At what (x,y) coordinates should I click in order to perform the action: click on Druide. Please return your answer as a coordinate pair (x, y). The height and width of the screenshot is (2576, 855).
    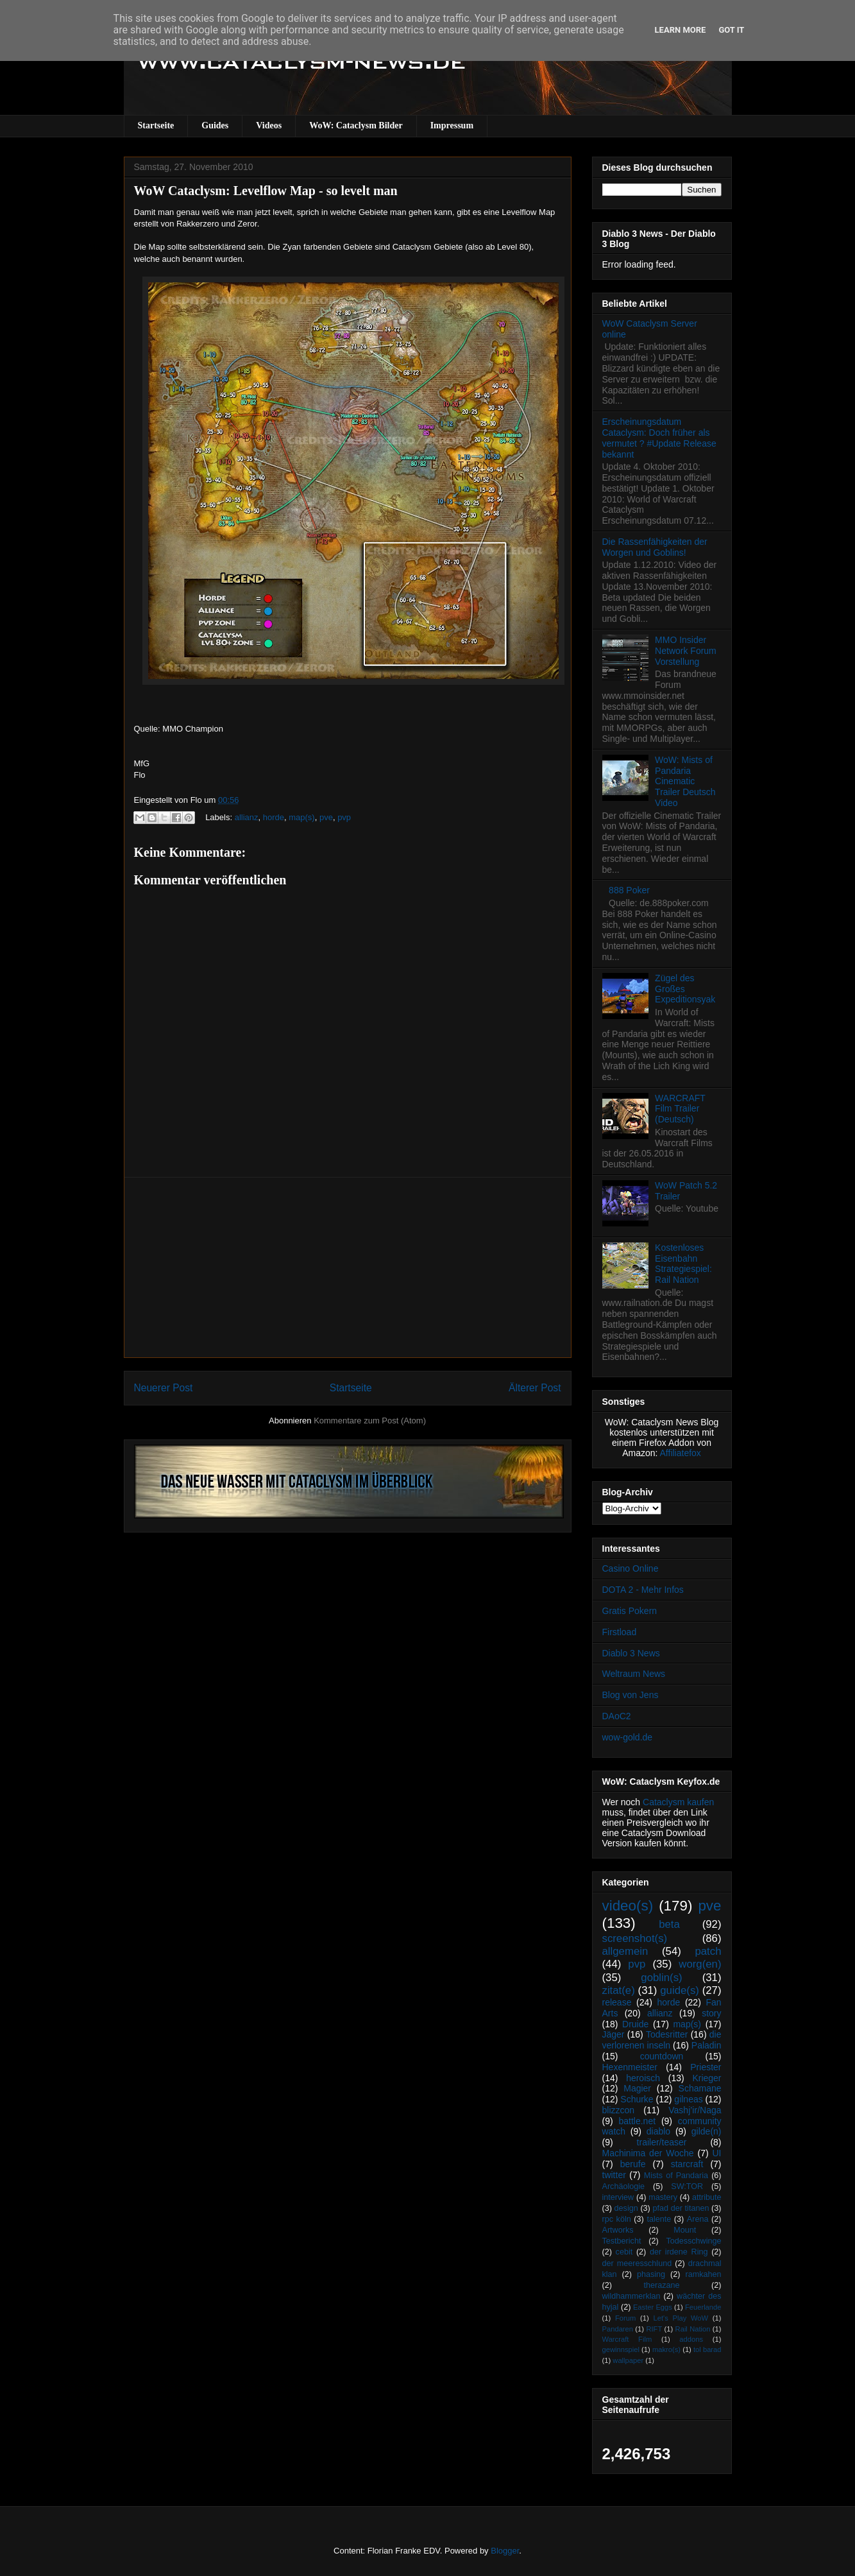
    Looking at the image, I should click on (635, 2024).